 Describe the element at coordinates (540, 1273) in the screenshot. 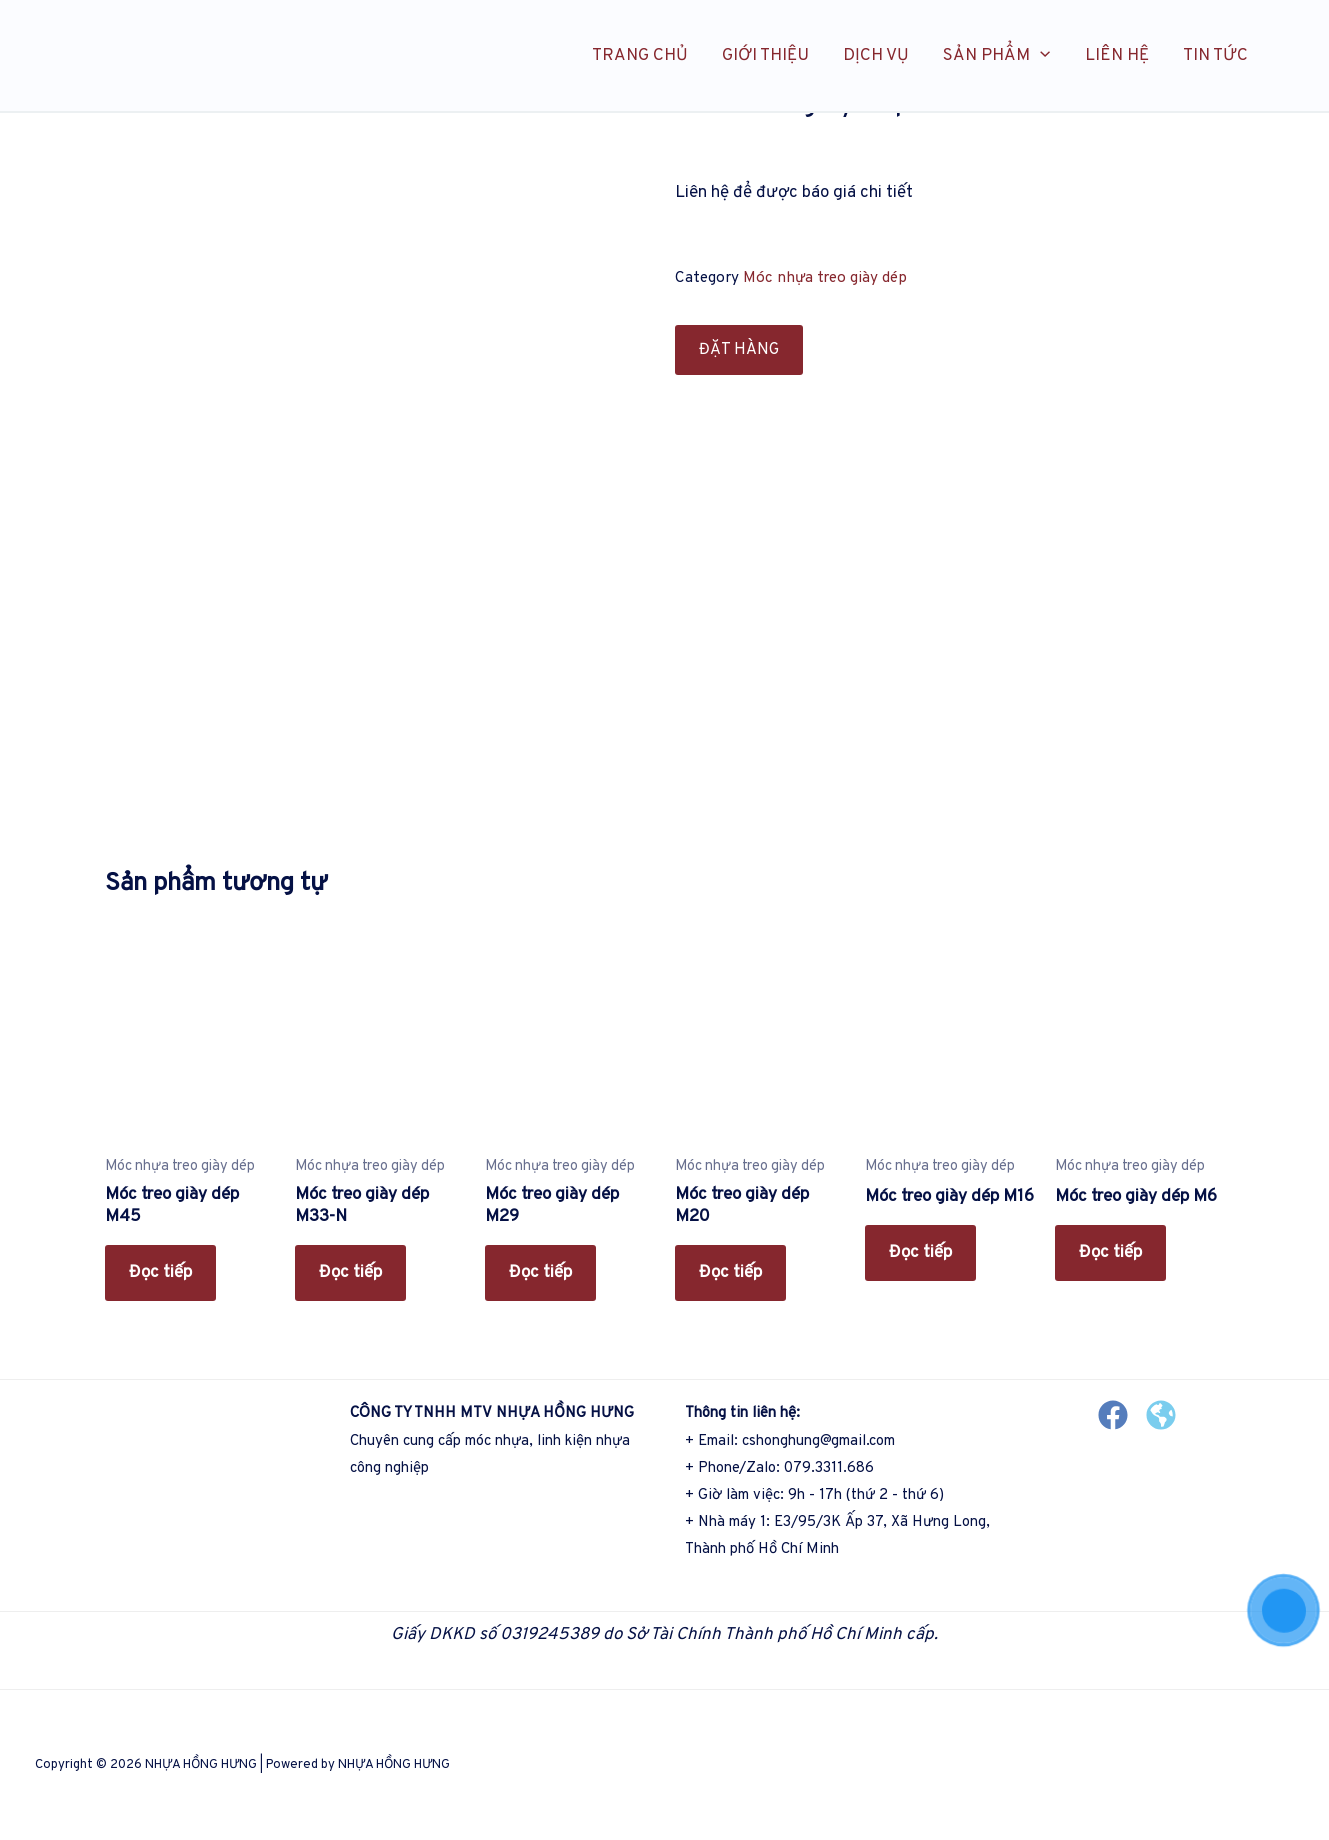

I see `Đọc tiếp [Đọc thêm về “Móc treo giày dép M29”]` at that location.